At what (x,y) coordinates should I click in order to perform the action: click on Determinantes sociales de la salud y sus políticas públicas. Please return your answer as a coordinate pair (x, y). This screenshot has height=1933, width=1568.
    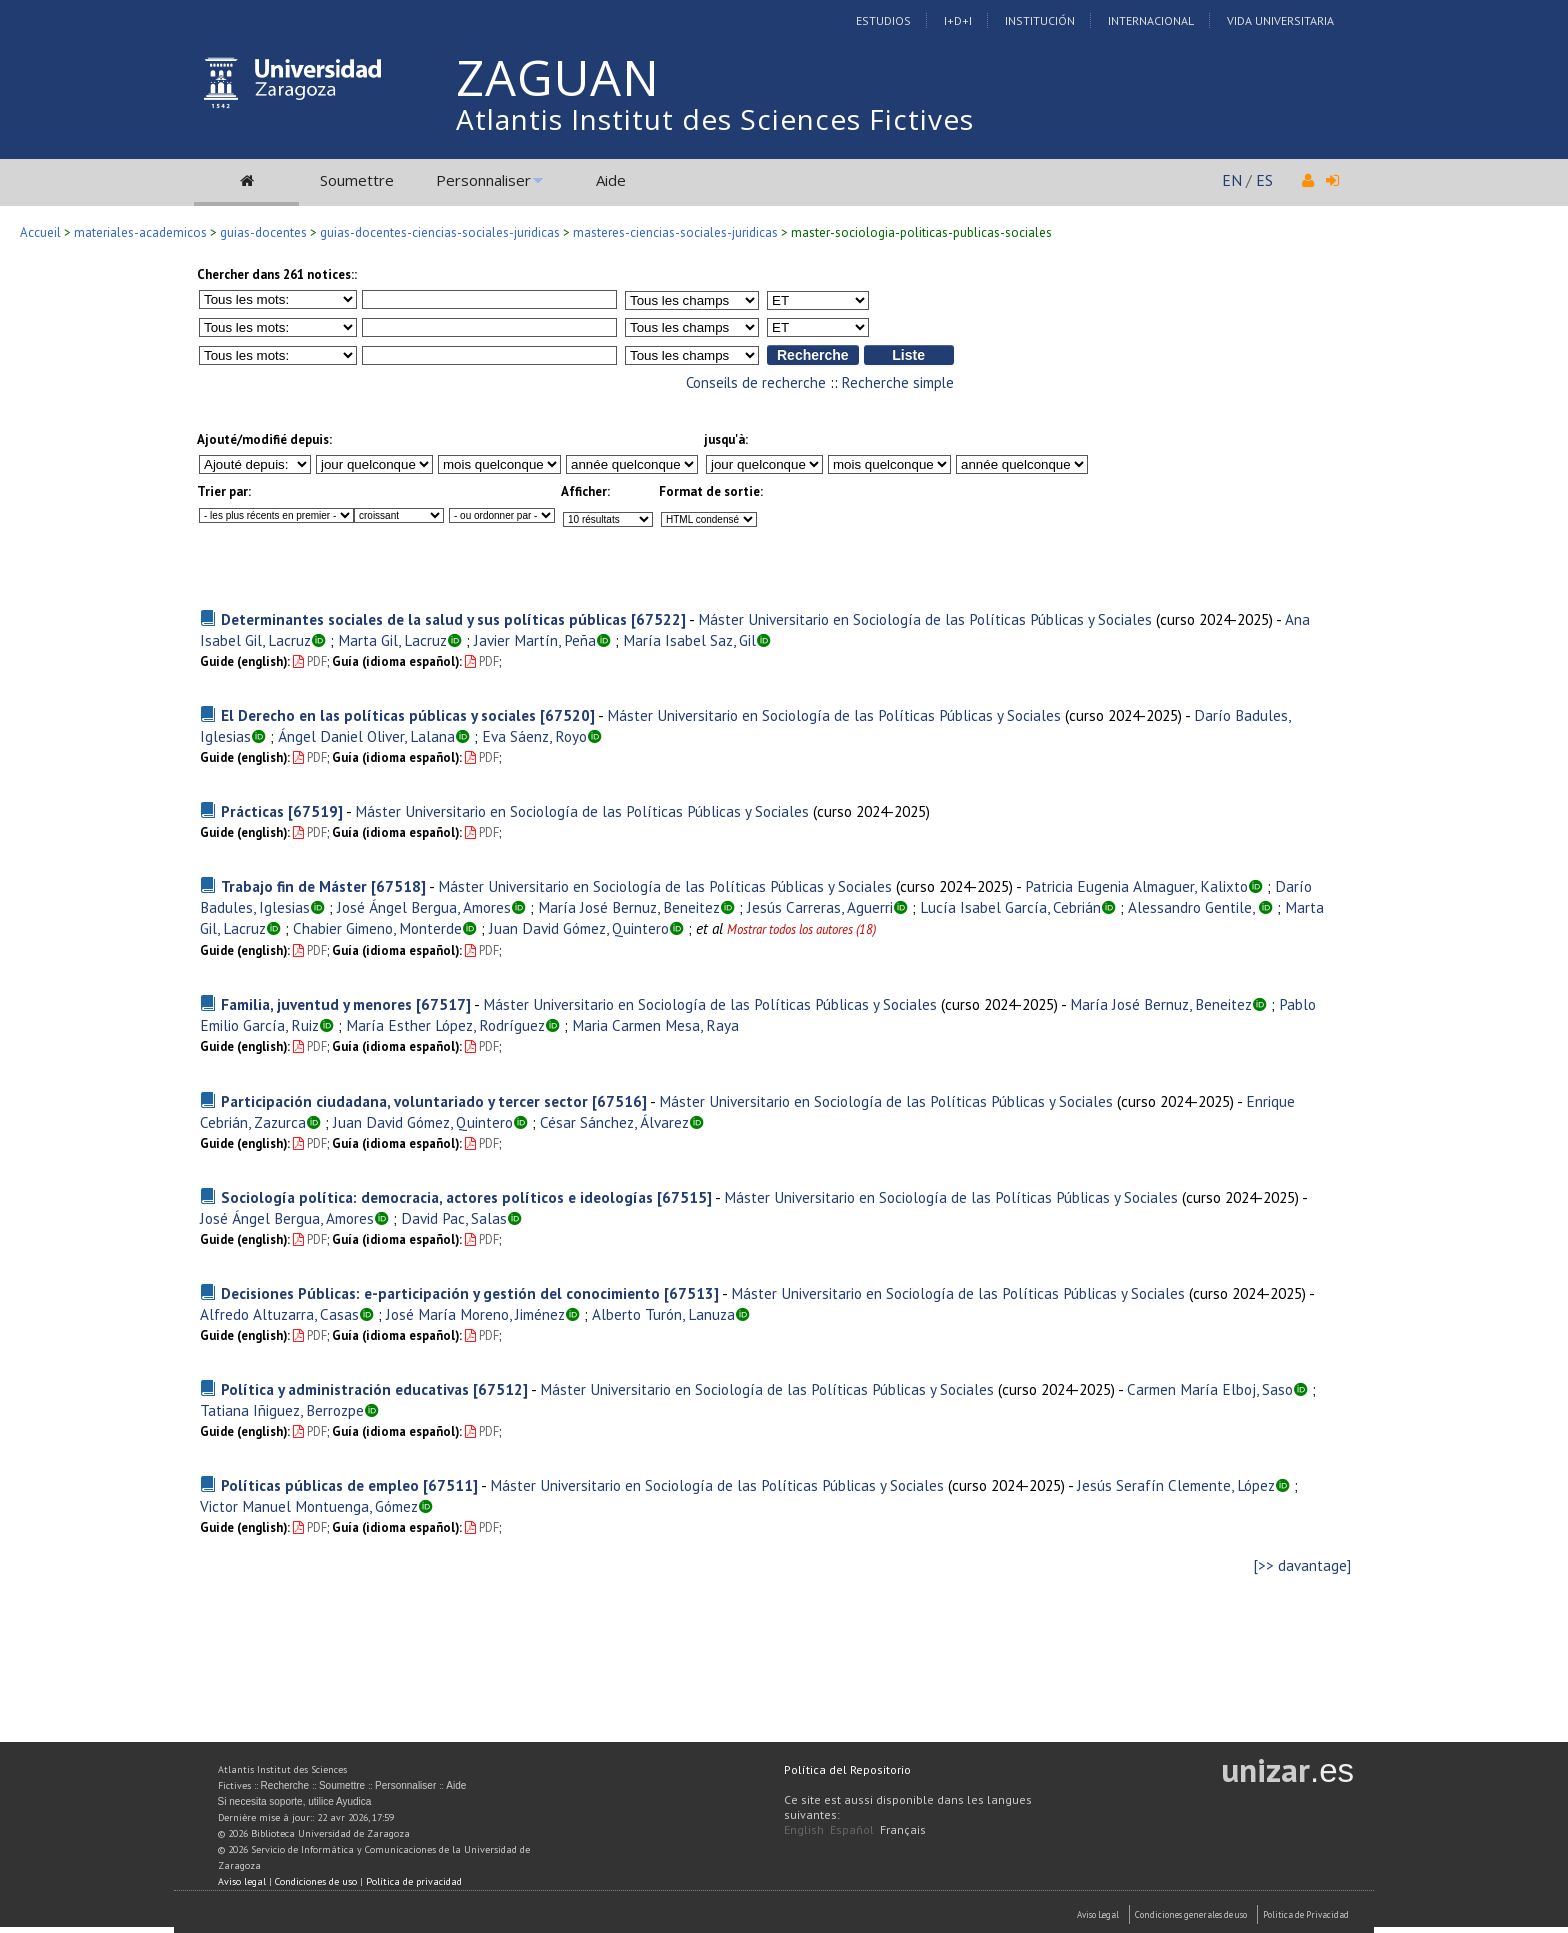
    Looking at the image, I should click on (424, 619).